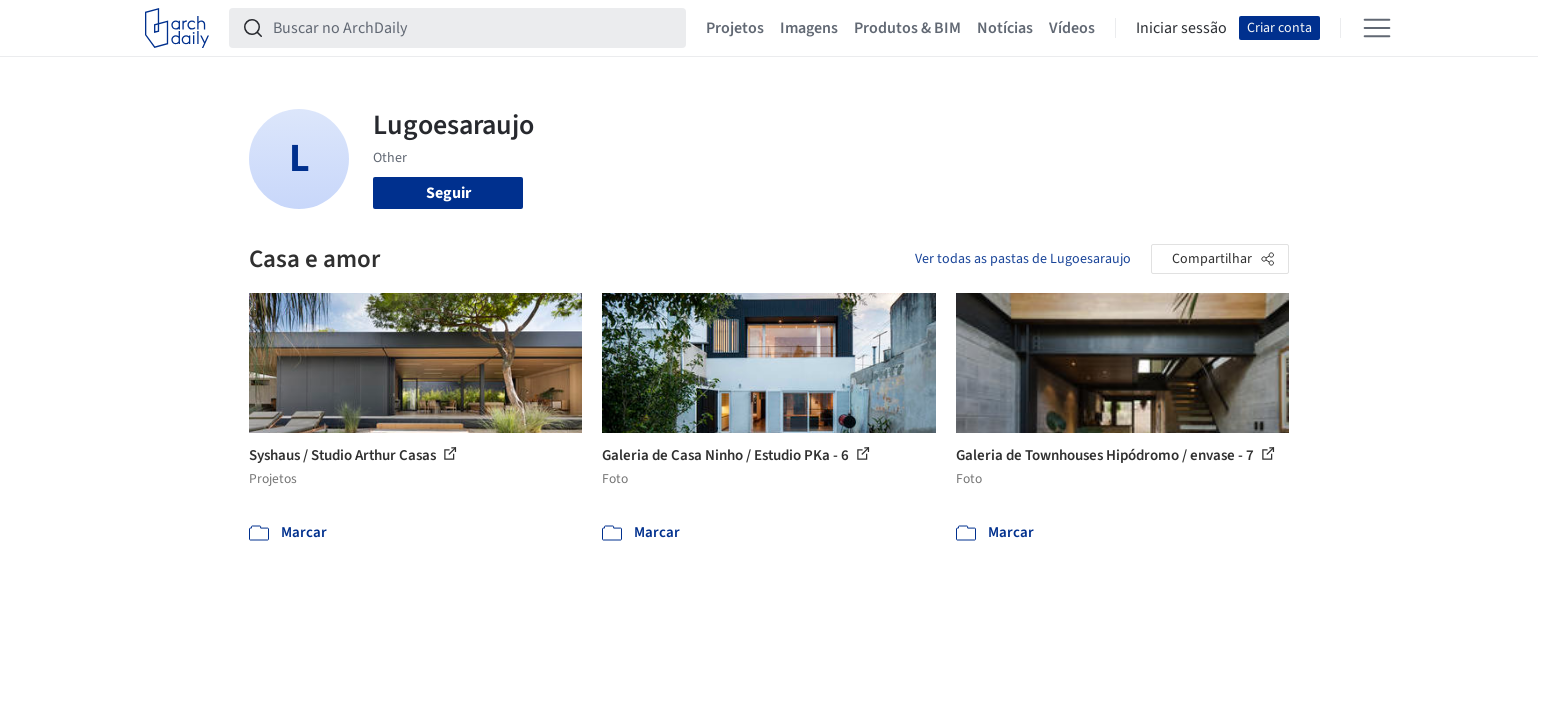 This screenshot has width=1553, height=720. What do you see at coordinates (1023, 259) in the screenshot?
I see `Ver todas as pastas de Lugoesaraujo` at bounding box center [1023, 259].